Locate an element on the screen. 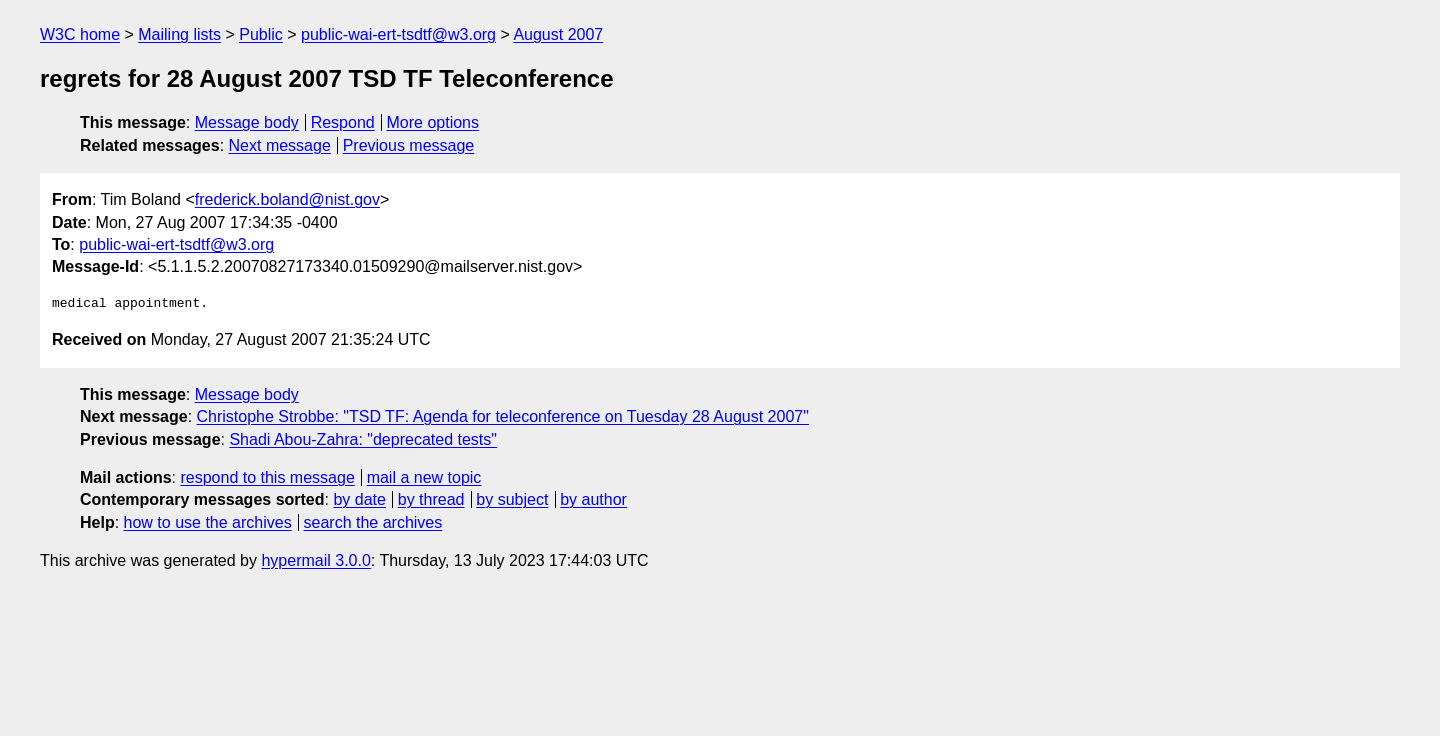  Public is located at coordinates (261, 34).